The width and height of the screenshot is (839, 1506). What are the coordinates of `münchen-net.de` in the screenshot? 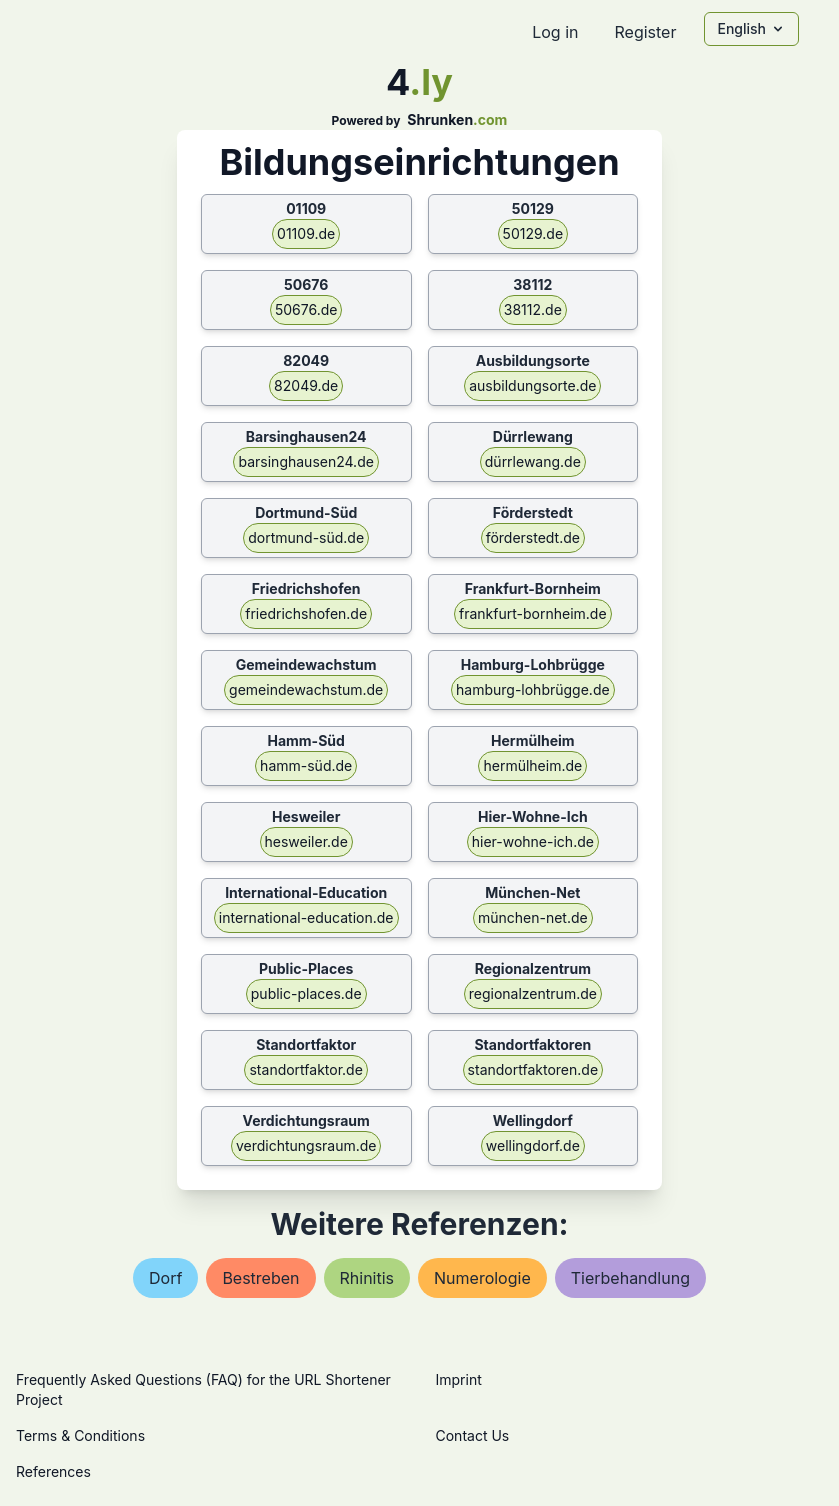 It's located at (533, 917).